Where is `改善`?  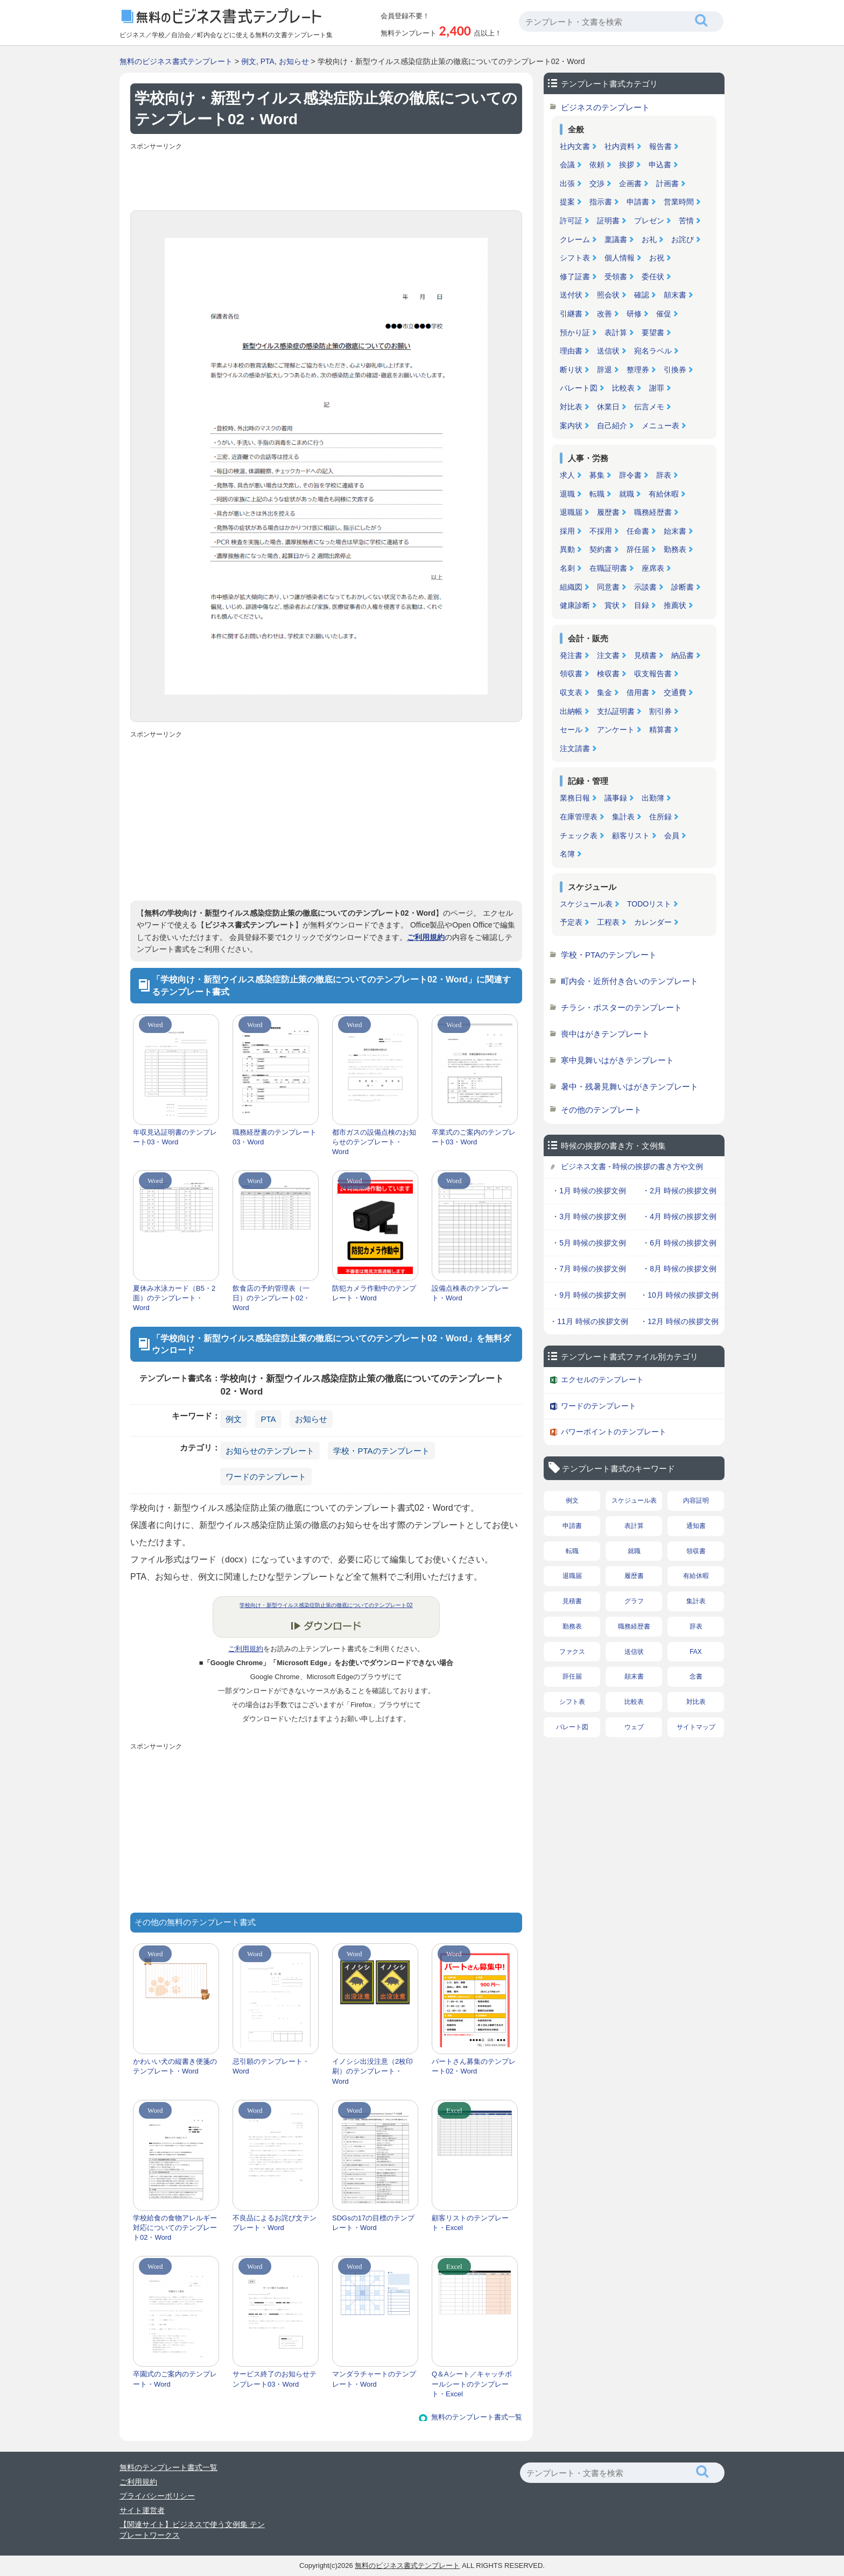
改善 is located at coordinates (604, 313).